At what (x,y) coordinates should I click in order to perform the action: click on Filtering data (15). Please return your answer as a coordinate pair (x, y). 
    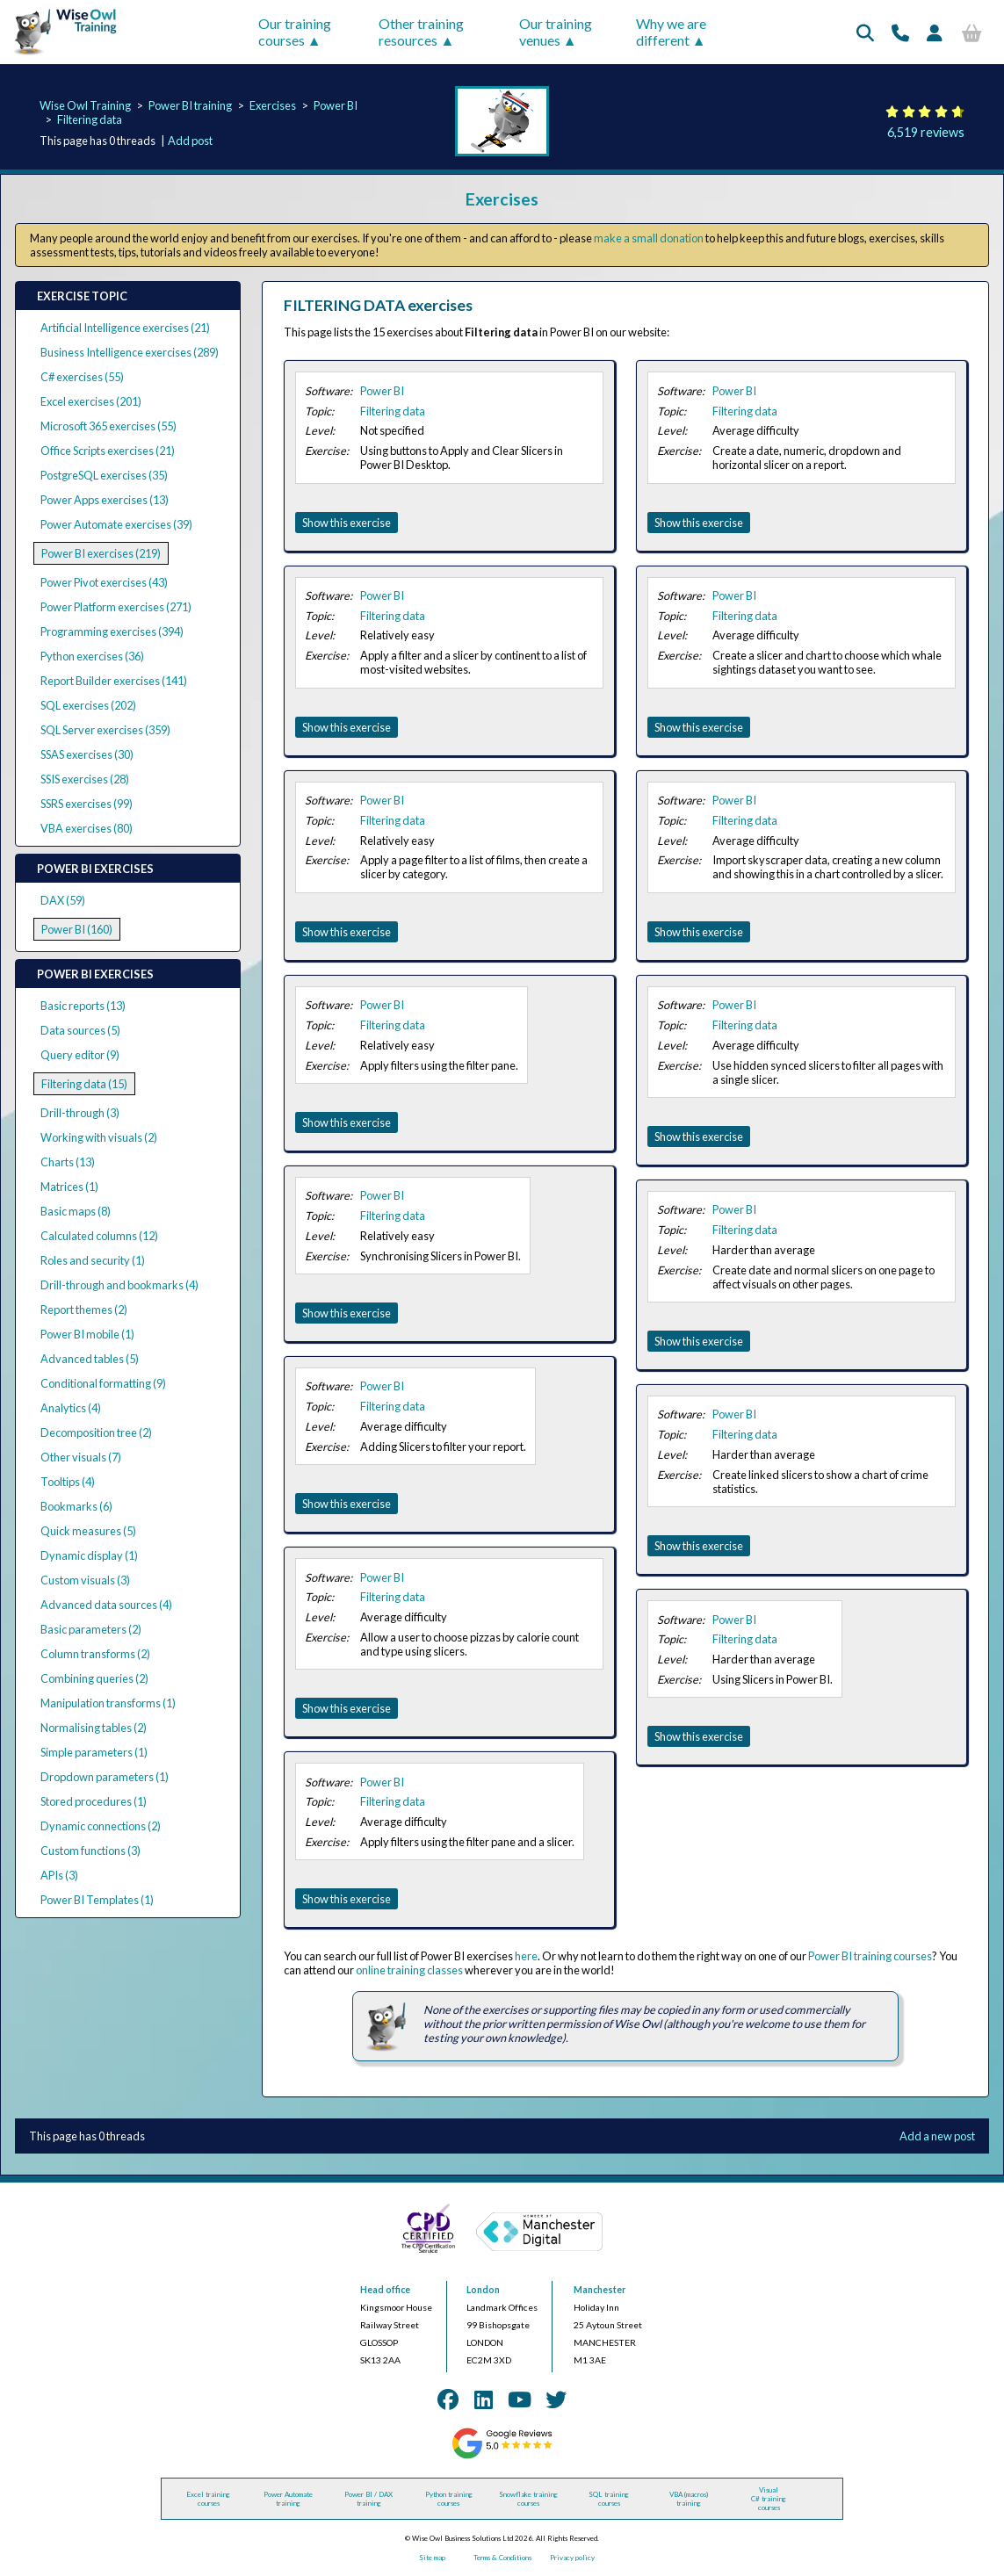
    Looking at the image, I should click on (84, 1084).